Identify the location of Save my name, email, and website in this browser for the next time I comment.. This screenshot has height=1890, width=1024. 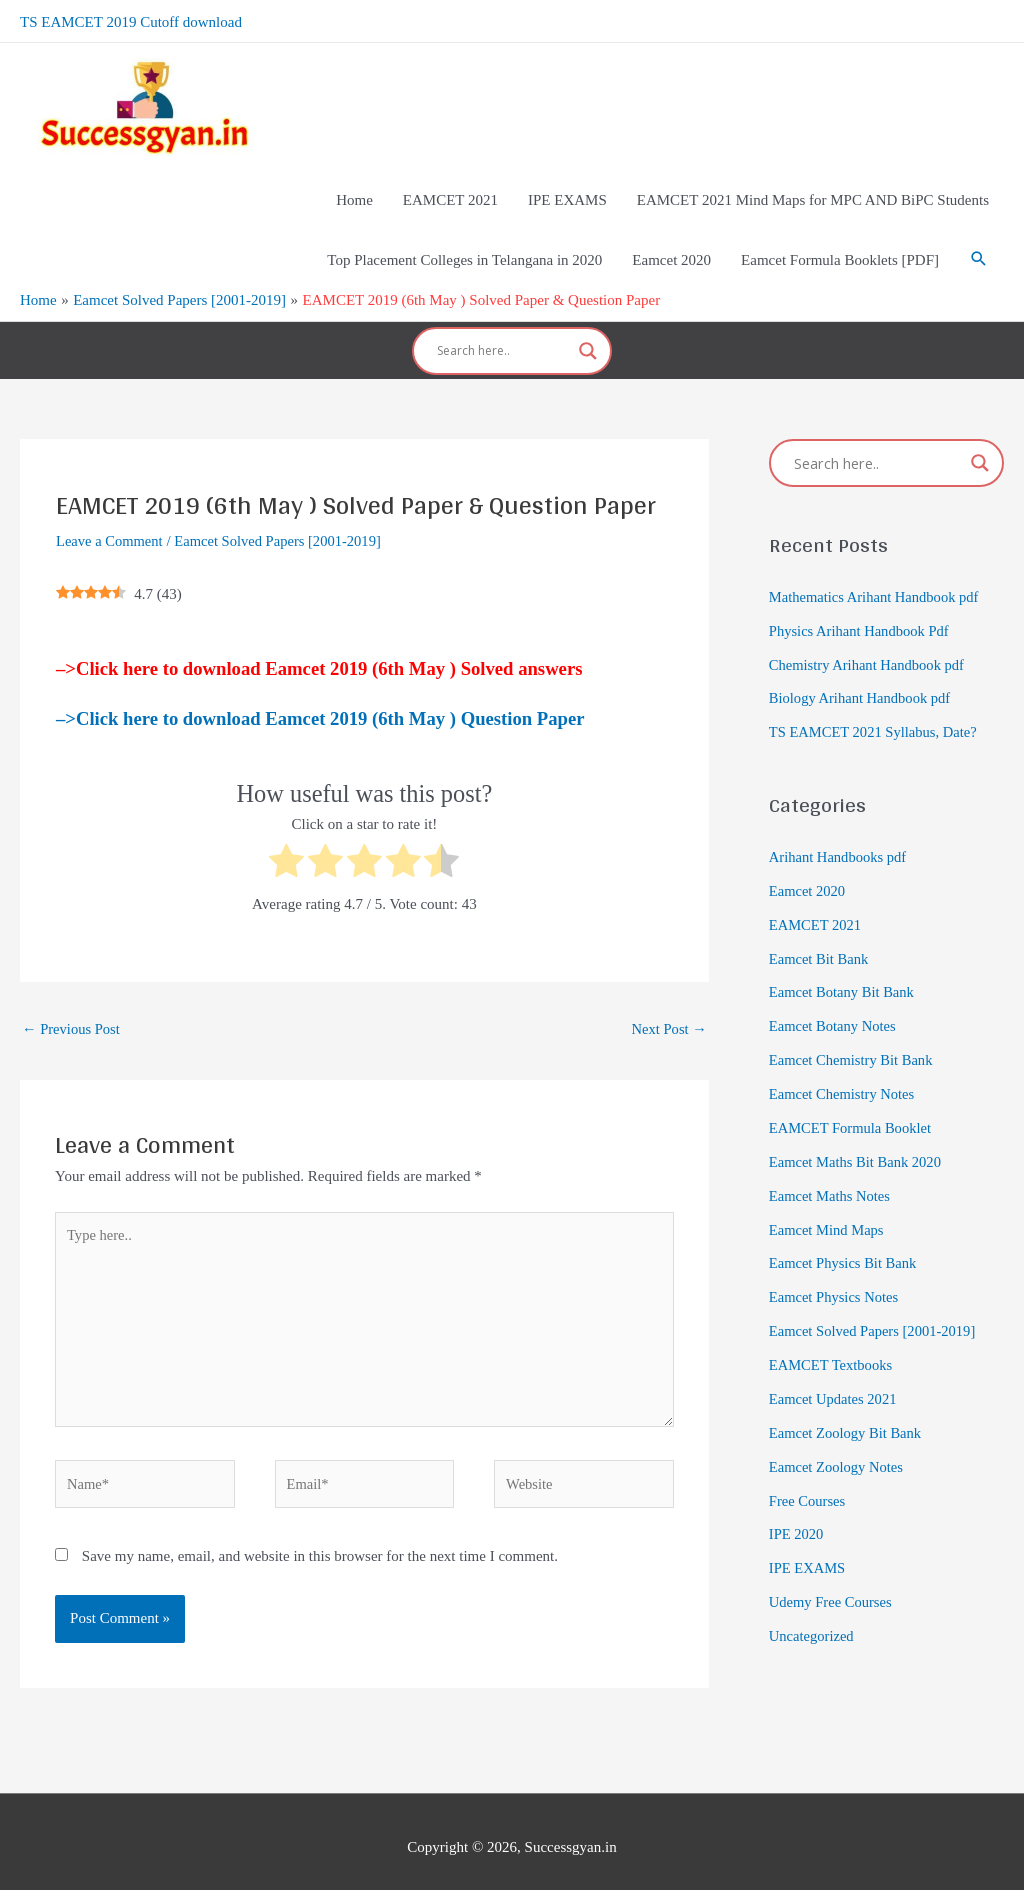
(320, 1544).